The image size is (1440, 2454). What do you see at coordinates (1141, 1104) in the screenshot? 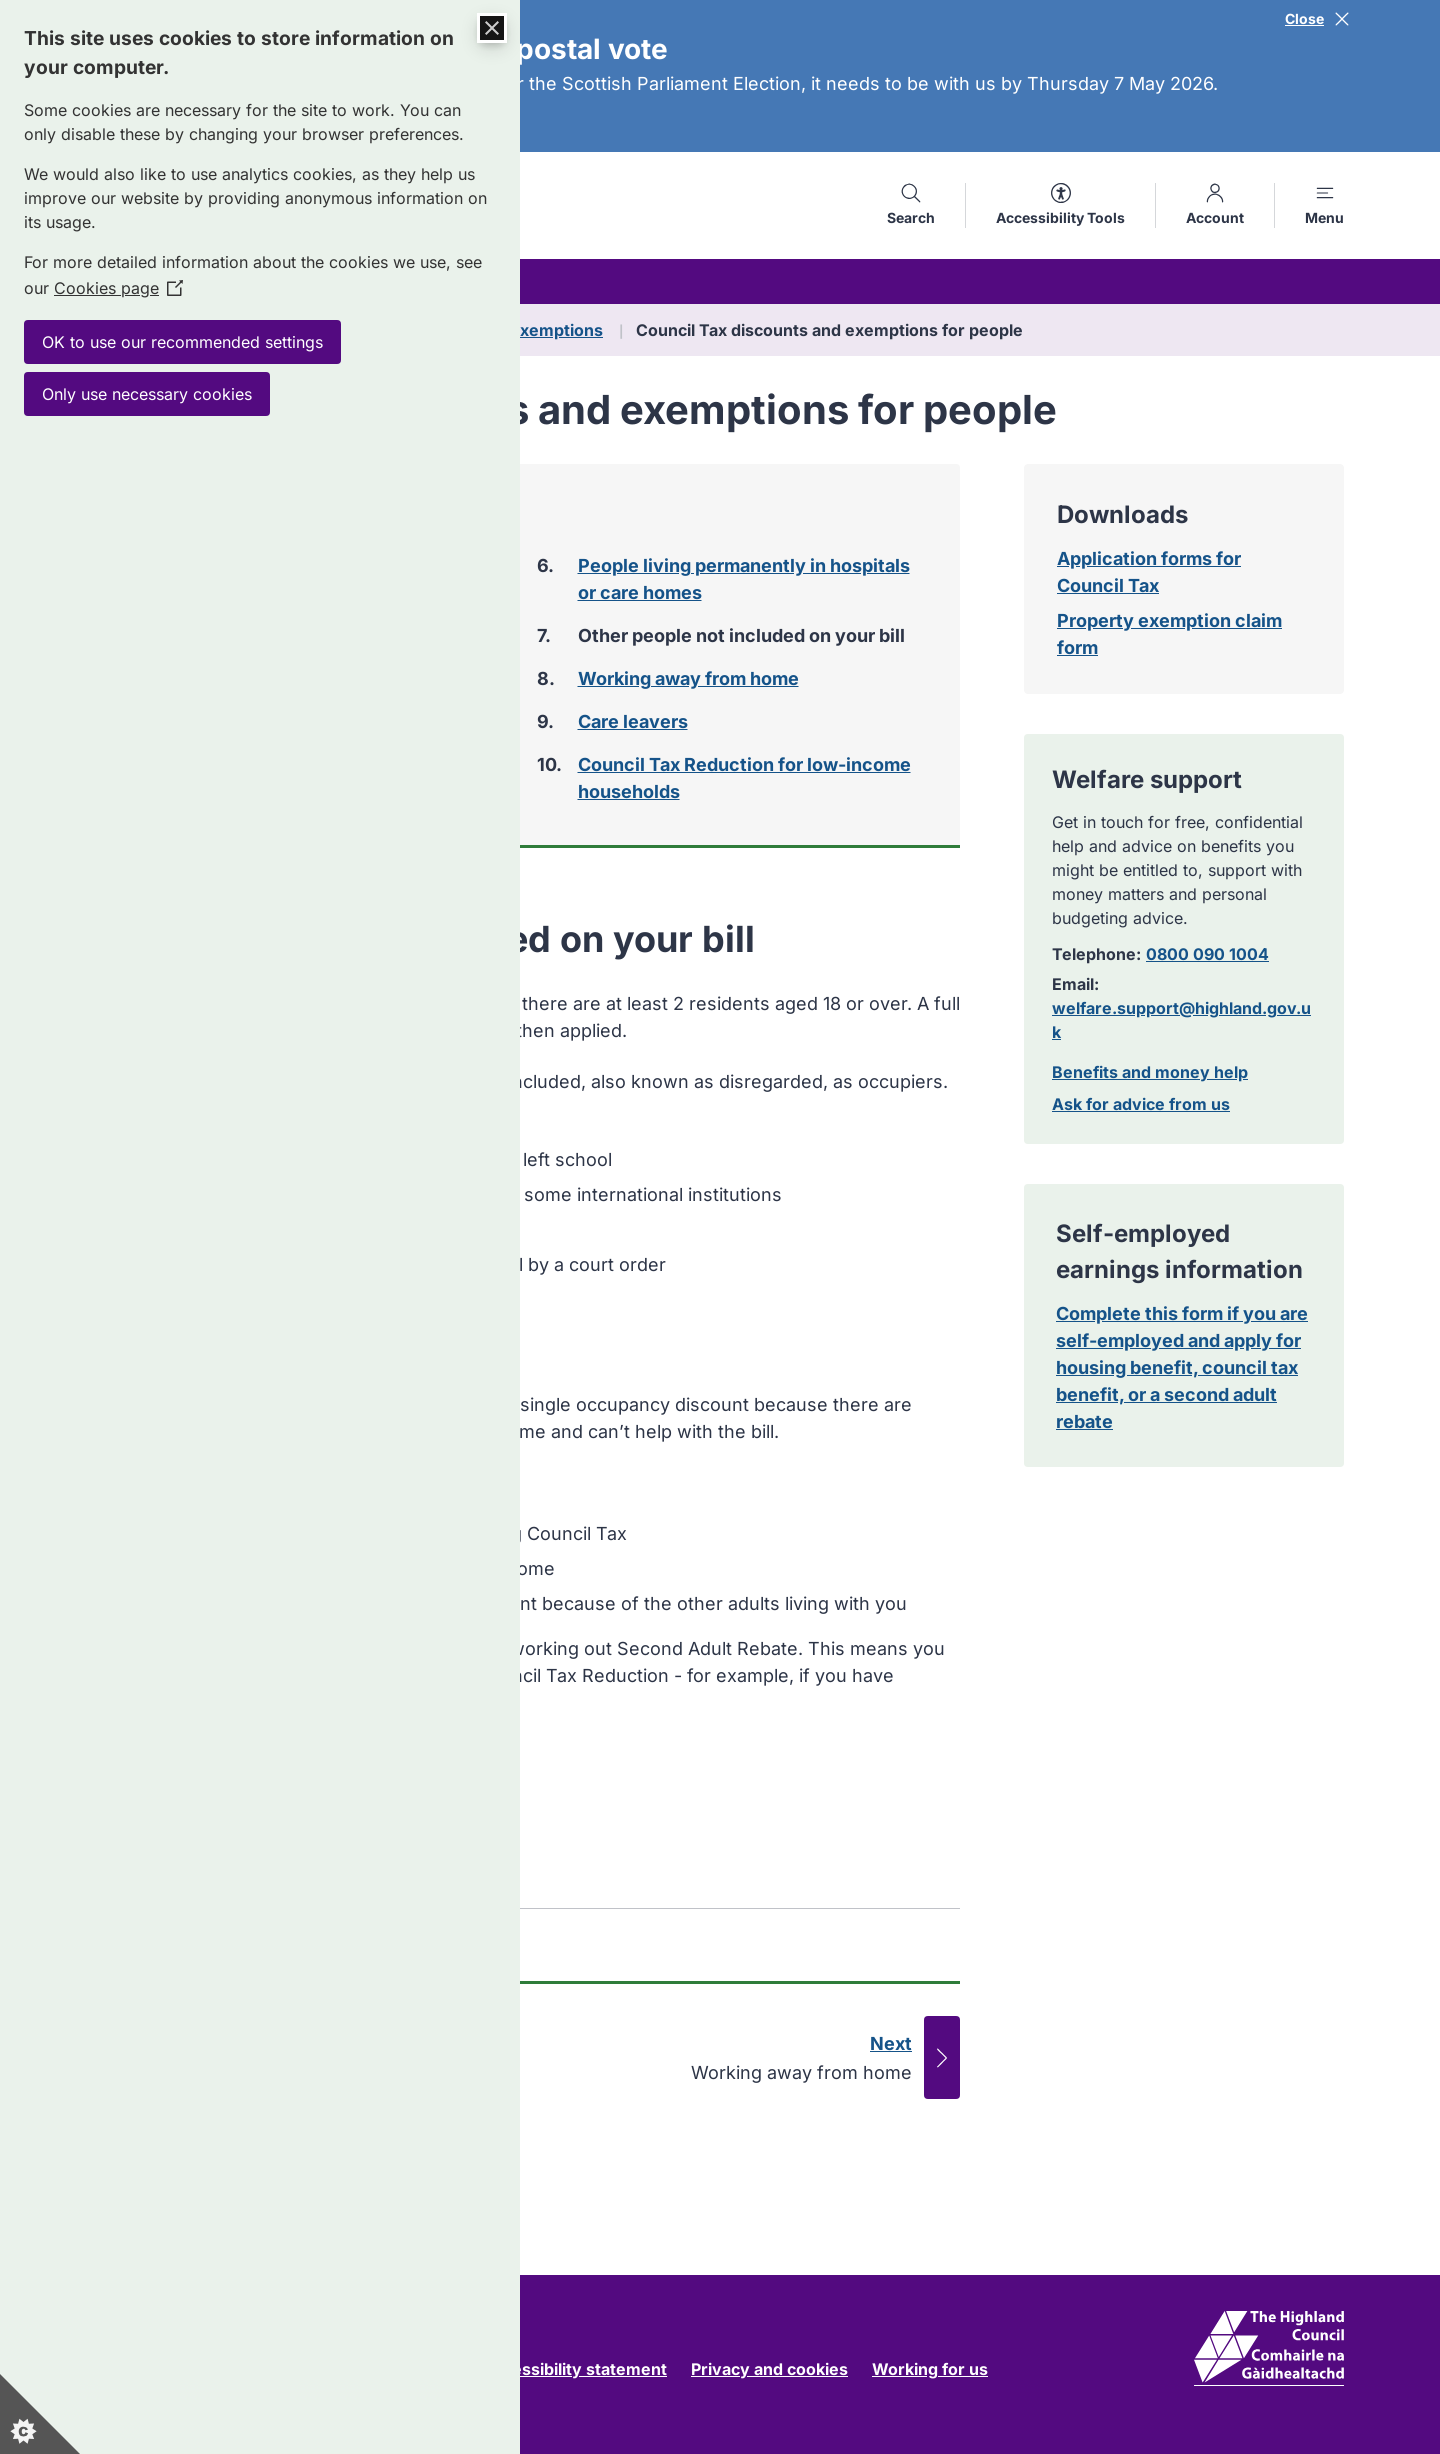
I see `Ask for advice from us` at bounding box center [1141, 1104].